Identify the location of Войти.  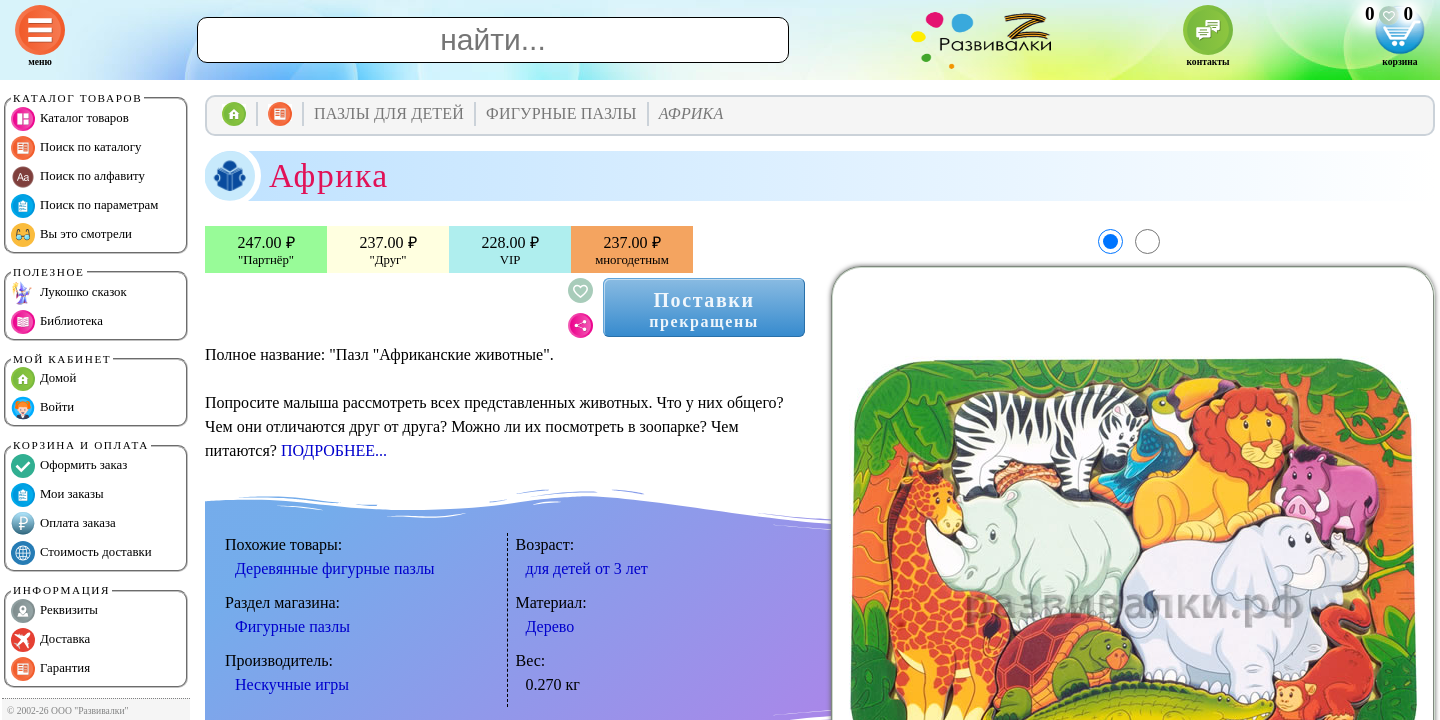
(42, 408).